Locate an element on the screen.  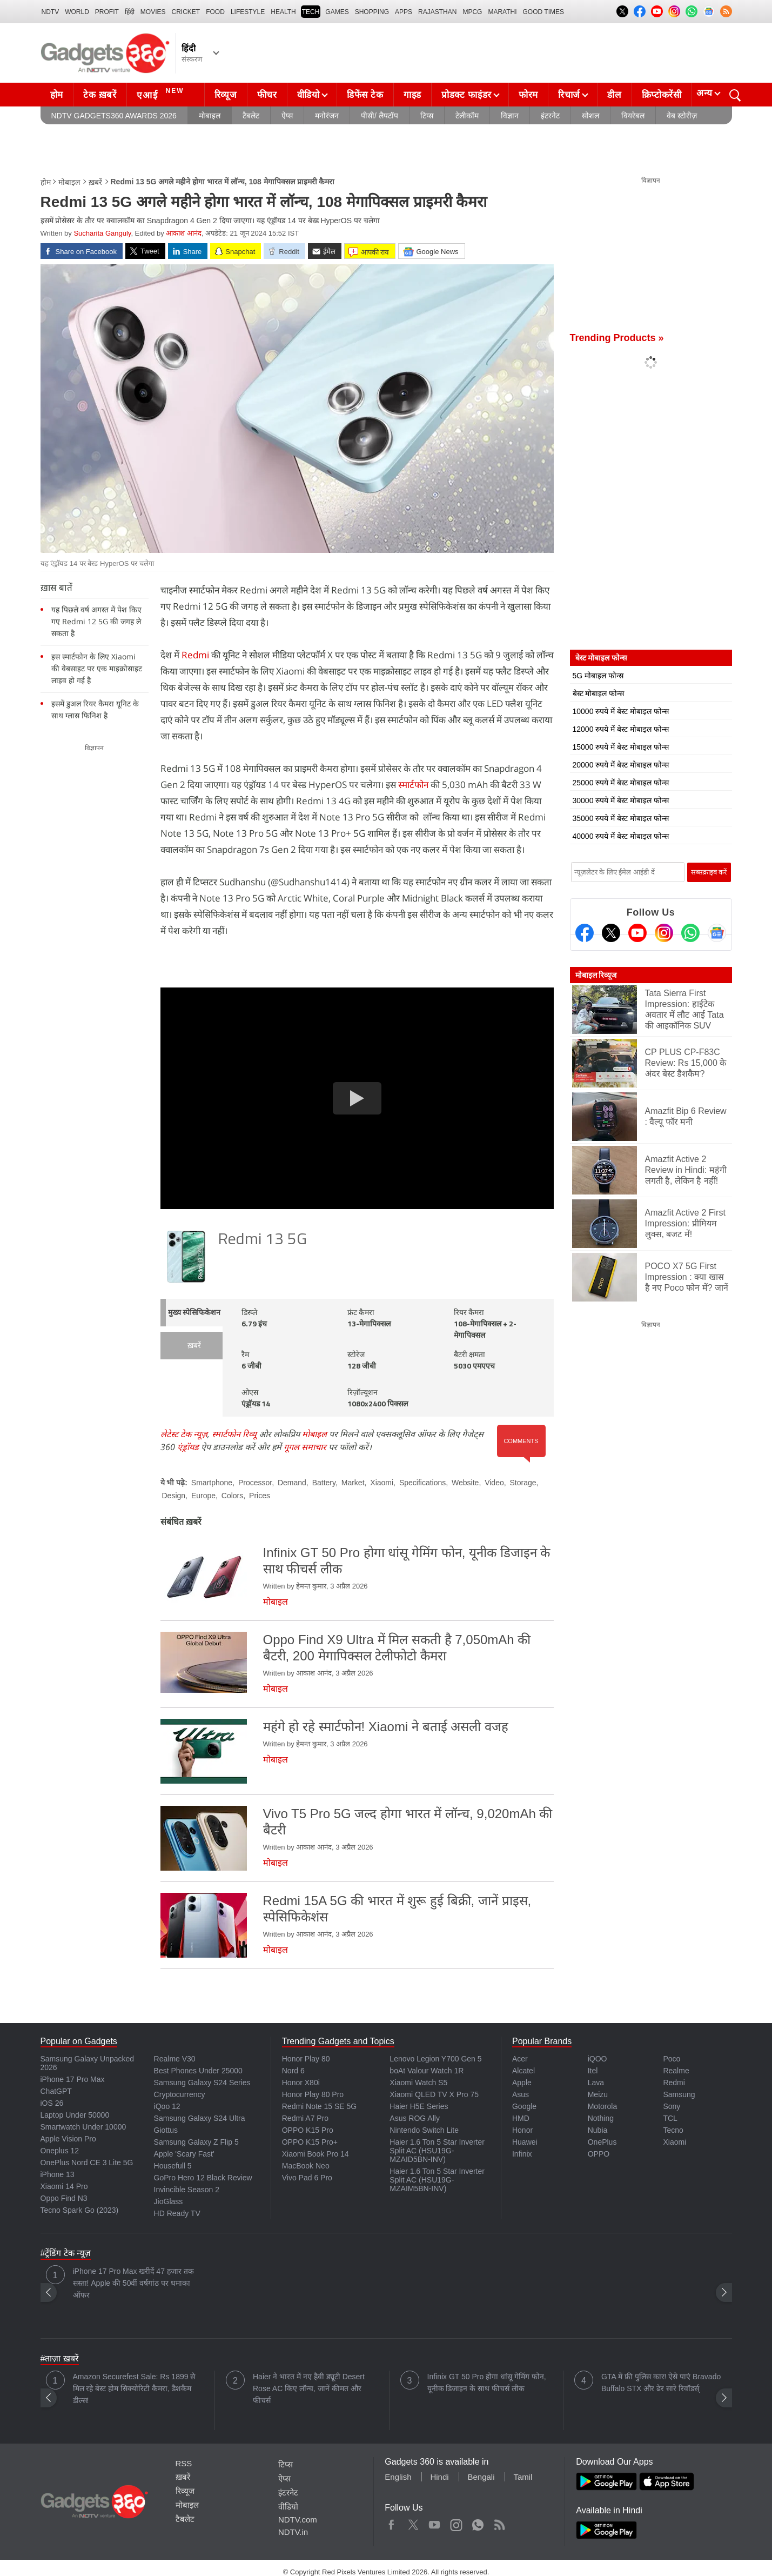
लेटेस्ट टेक न्यूज़ is located at coordinates (183, 1434).